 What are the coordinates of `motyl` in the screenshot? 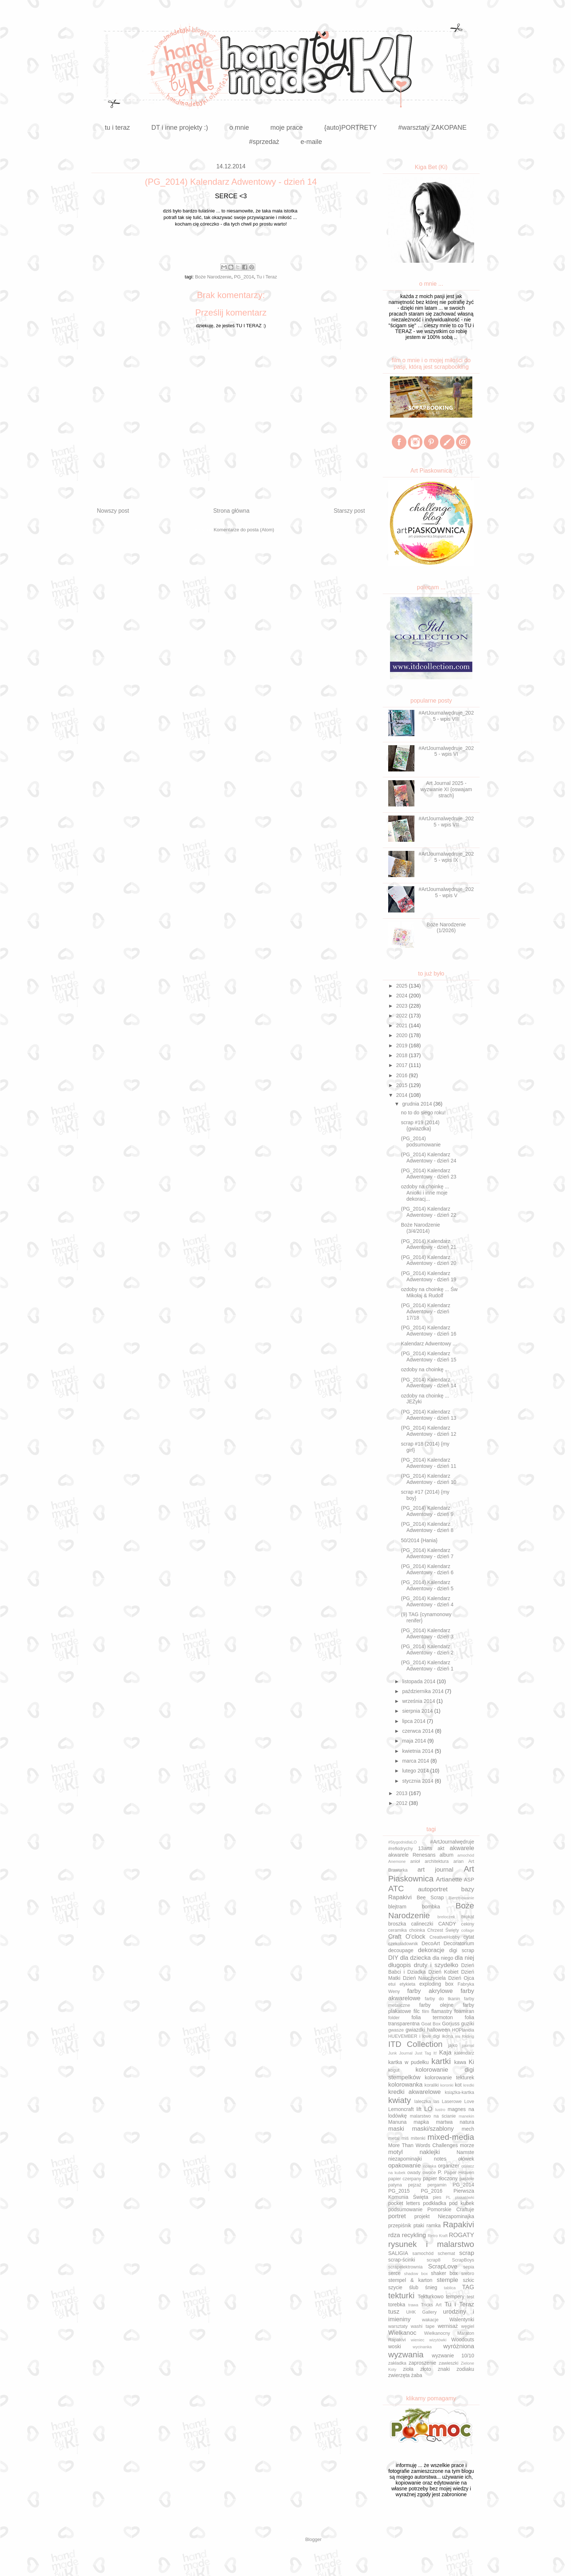 It's located at (395, 2152).